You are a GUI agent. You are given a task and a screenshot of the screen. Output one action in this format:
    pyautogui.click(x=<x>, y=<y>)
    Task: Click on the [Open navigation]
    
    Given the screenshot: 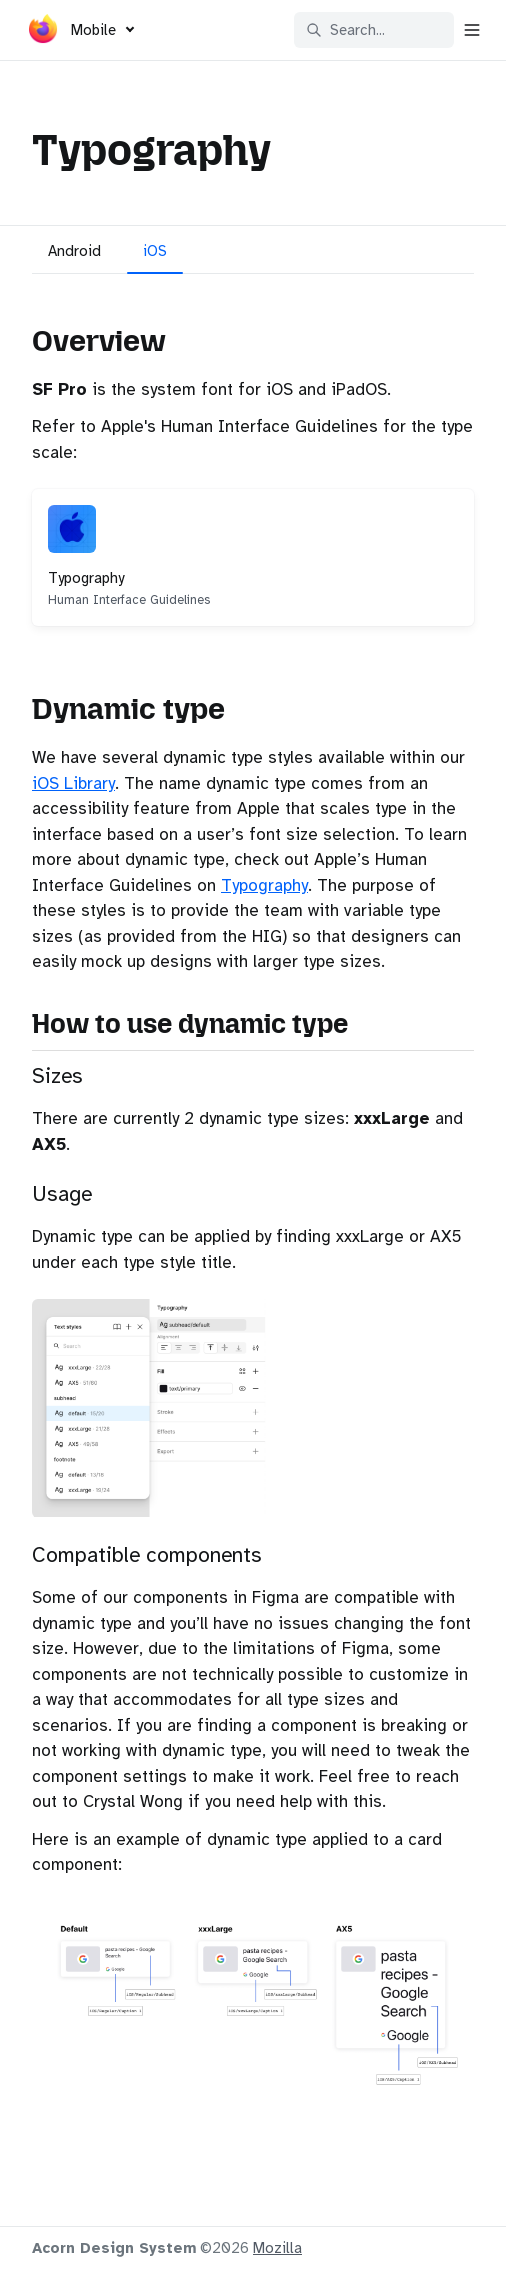 What is the action you would take?
    pyautogui.click(x=472, y=30)
    